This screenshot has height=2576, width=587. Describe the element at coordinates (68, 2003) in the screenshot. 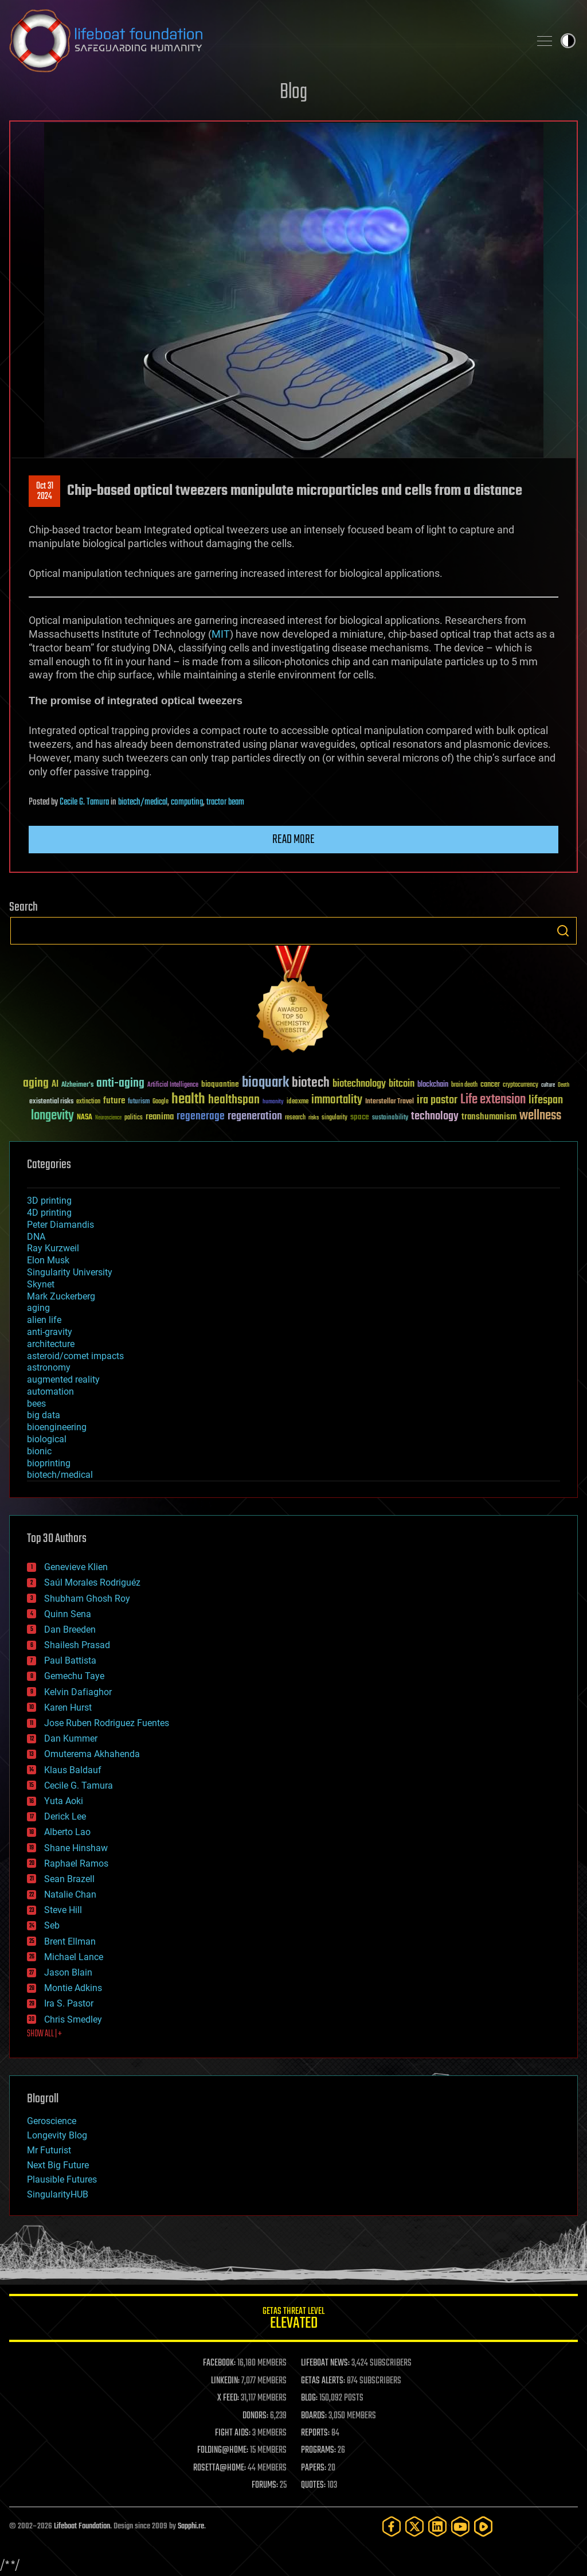

I see `Ira S. Pastor` at that location.